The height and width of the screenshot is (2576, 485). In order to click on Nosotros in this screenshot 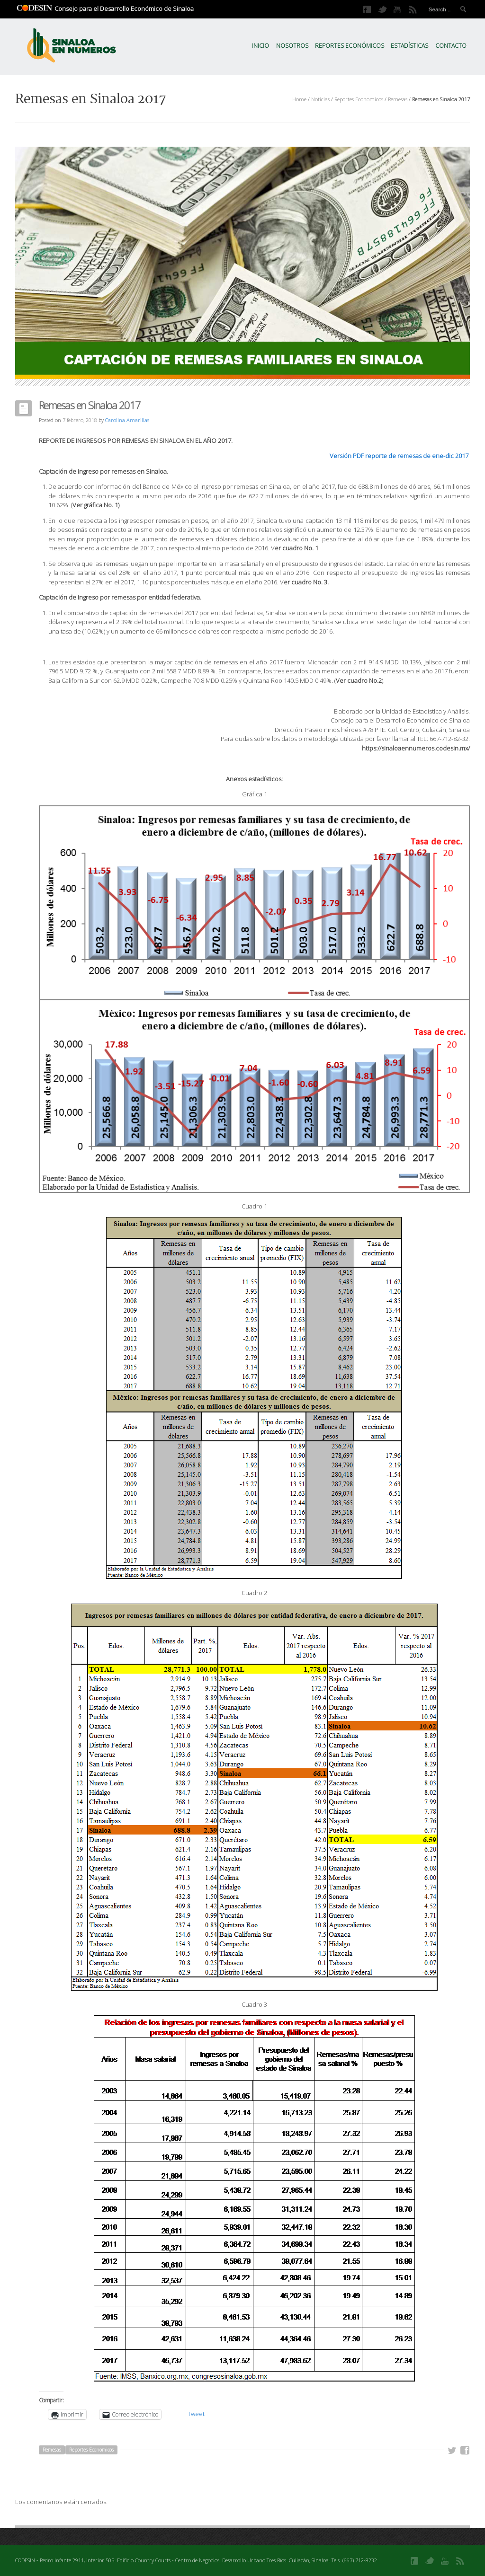, I will do `click(292, 46)`.